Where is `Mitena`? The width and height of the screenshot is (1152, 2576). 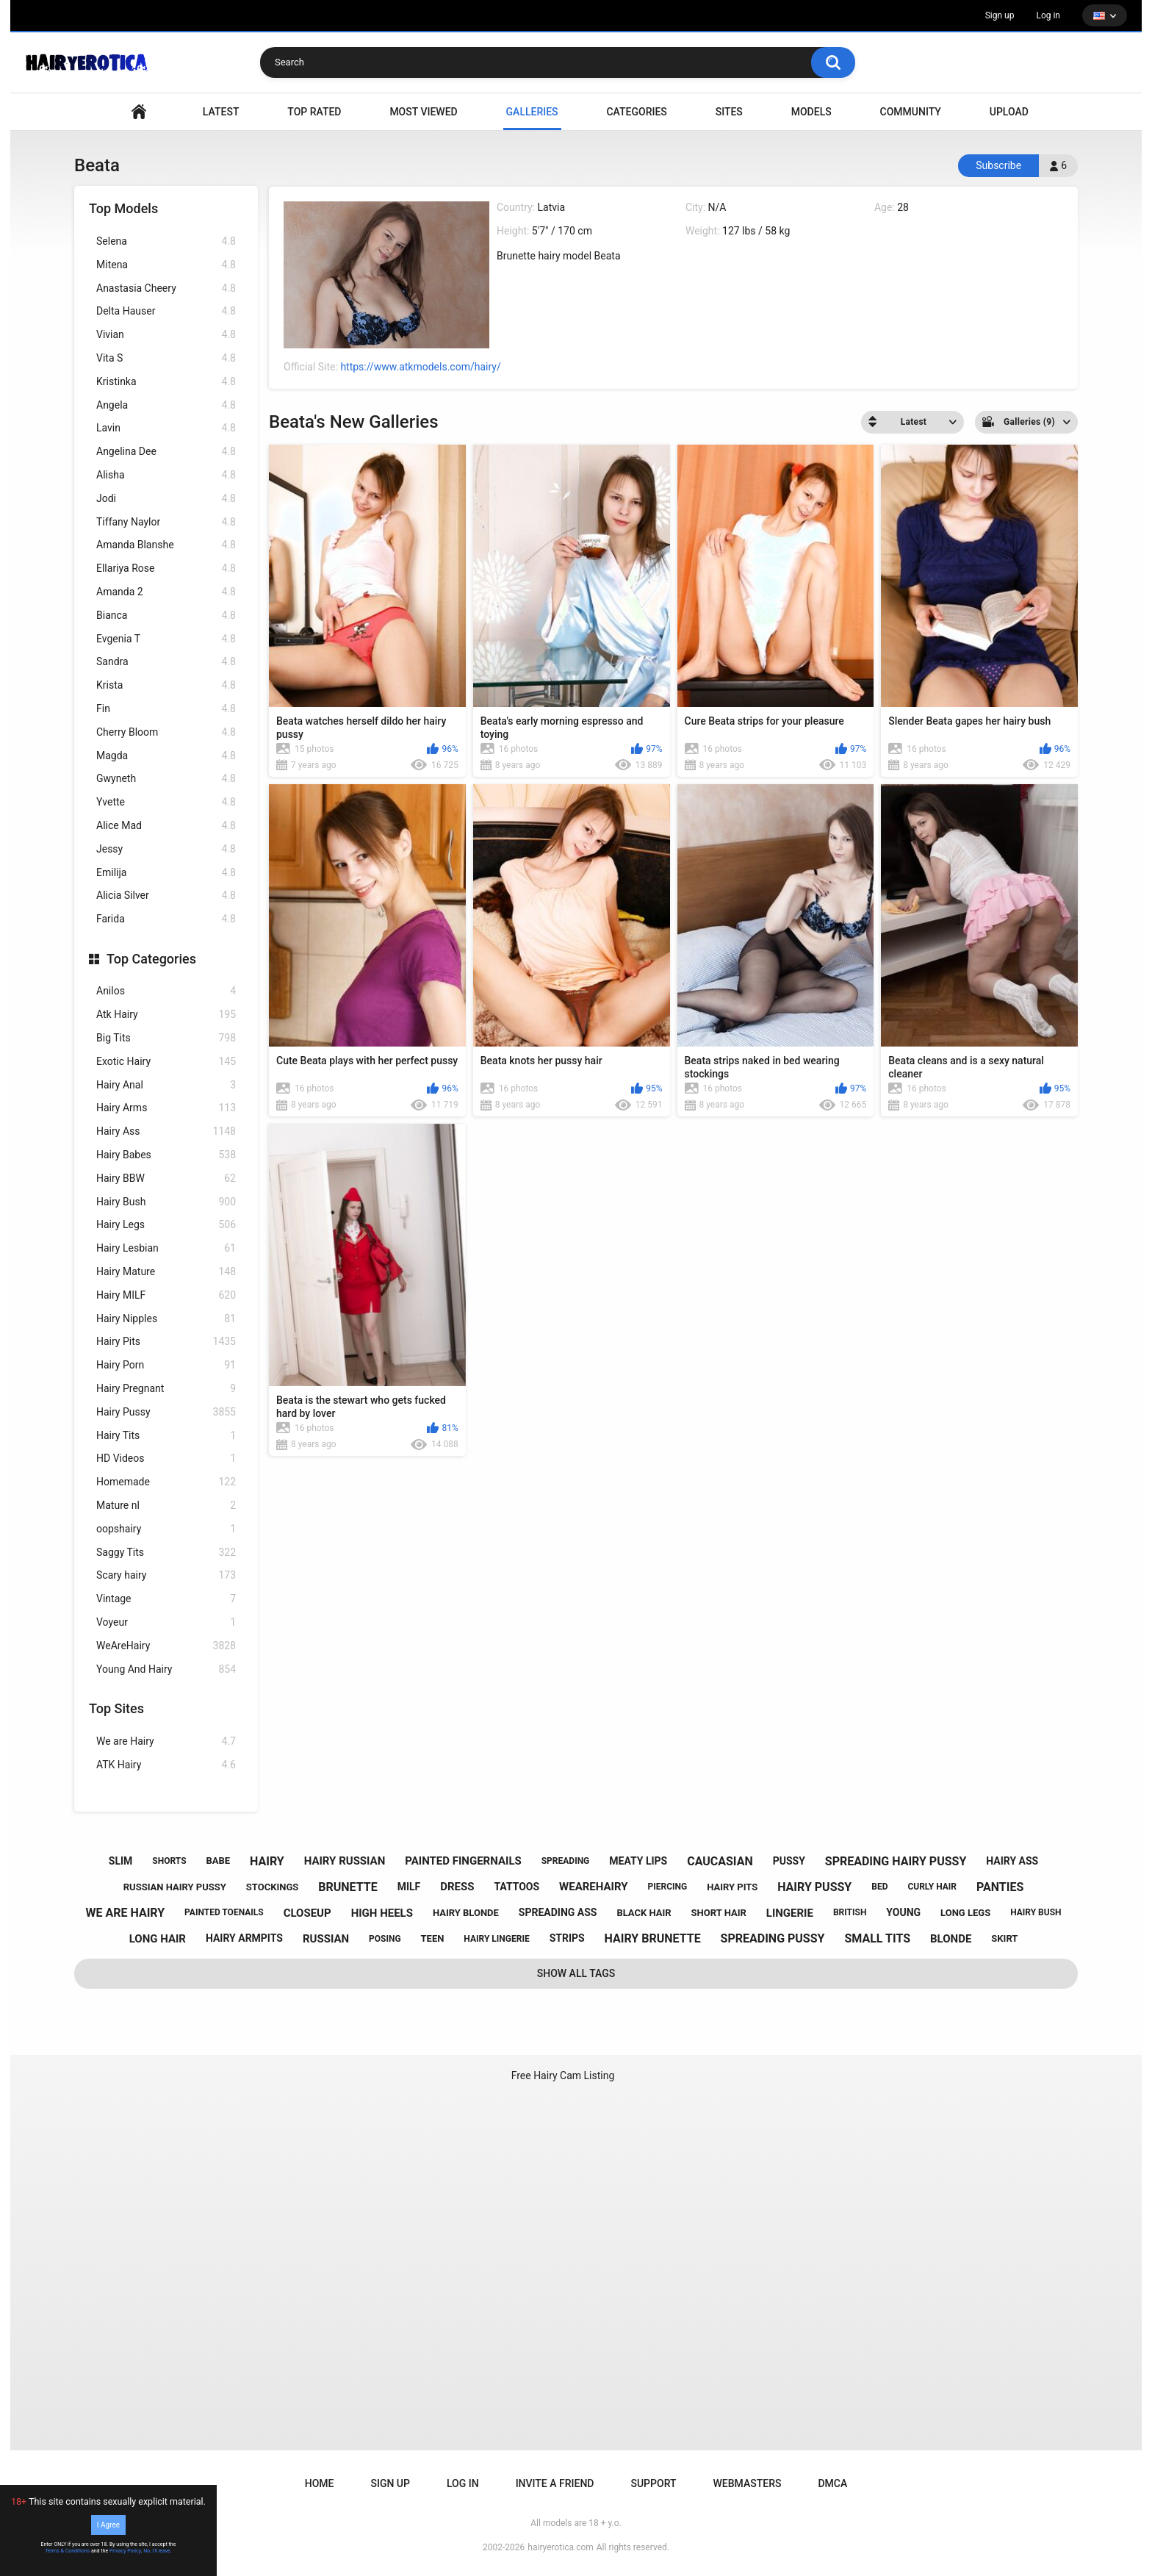
Mitena is located at coordinates (166, 265).